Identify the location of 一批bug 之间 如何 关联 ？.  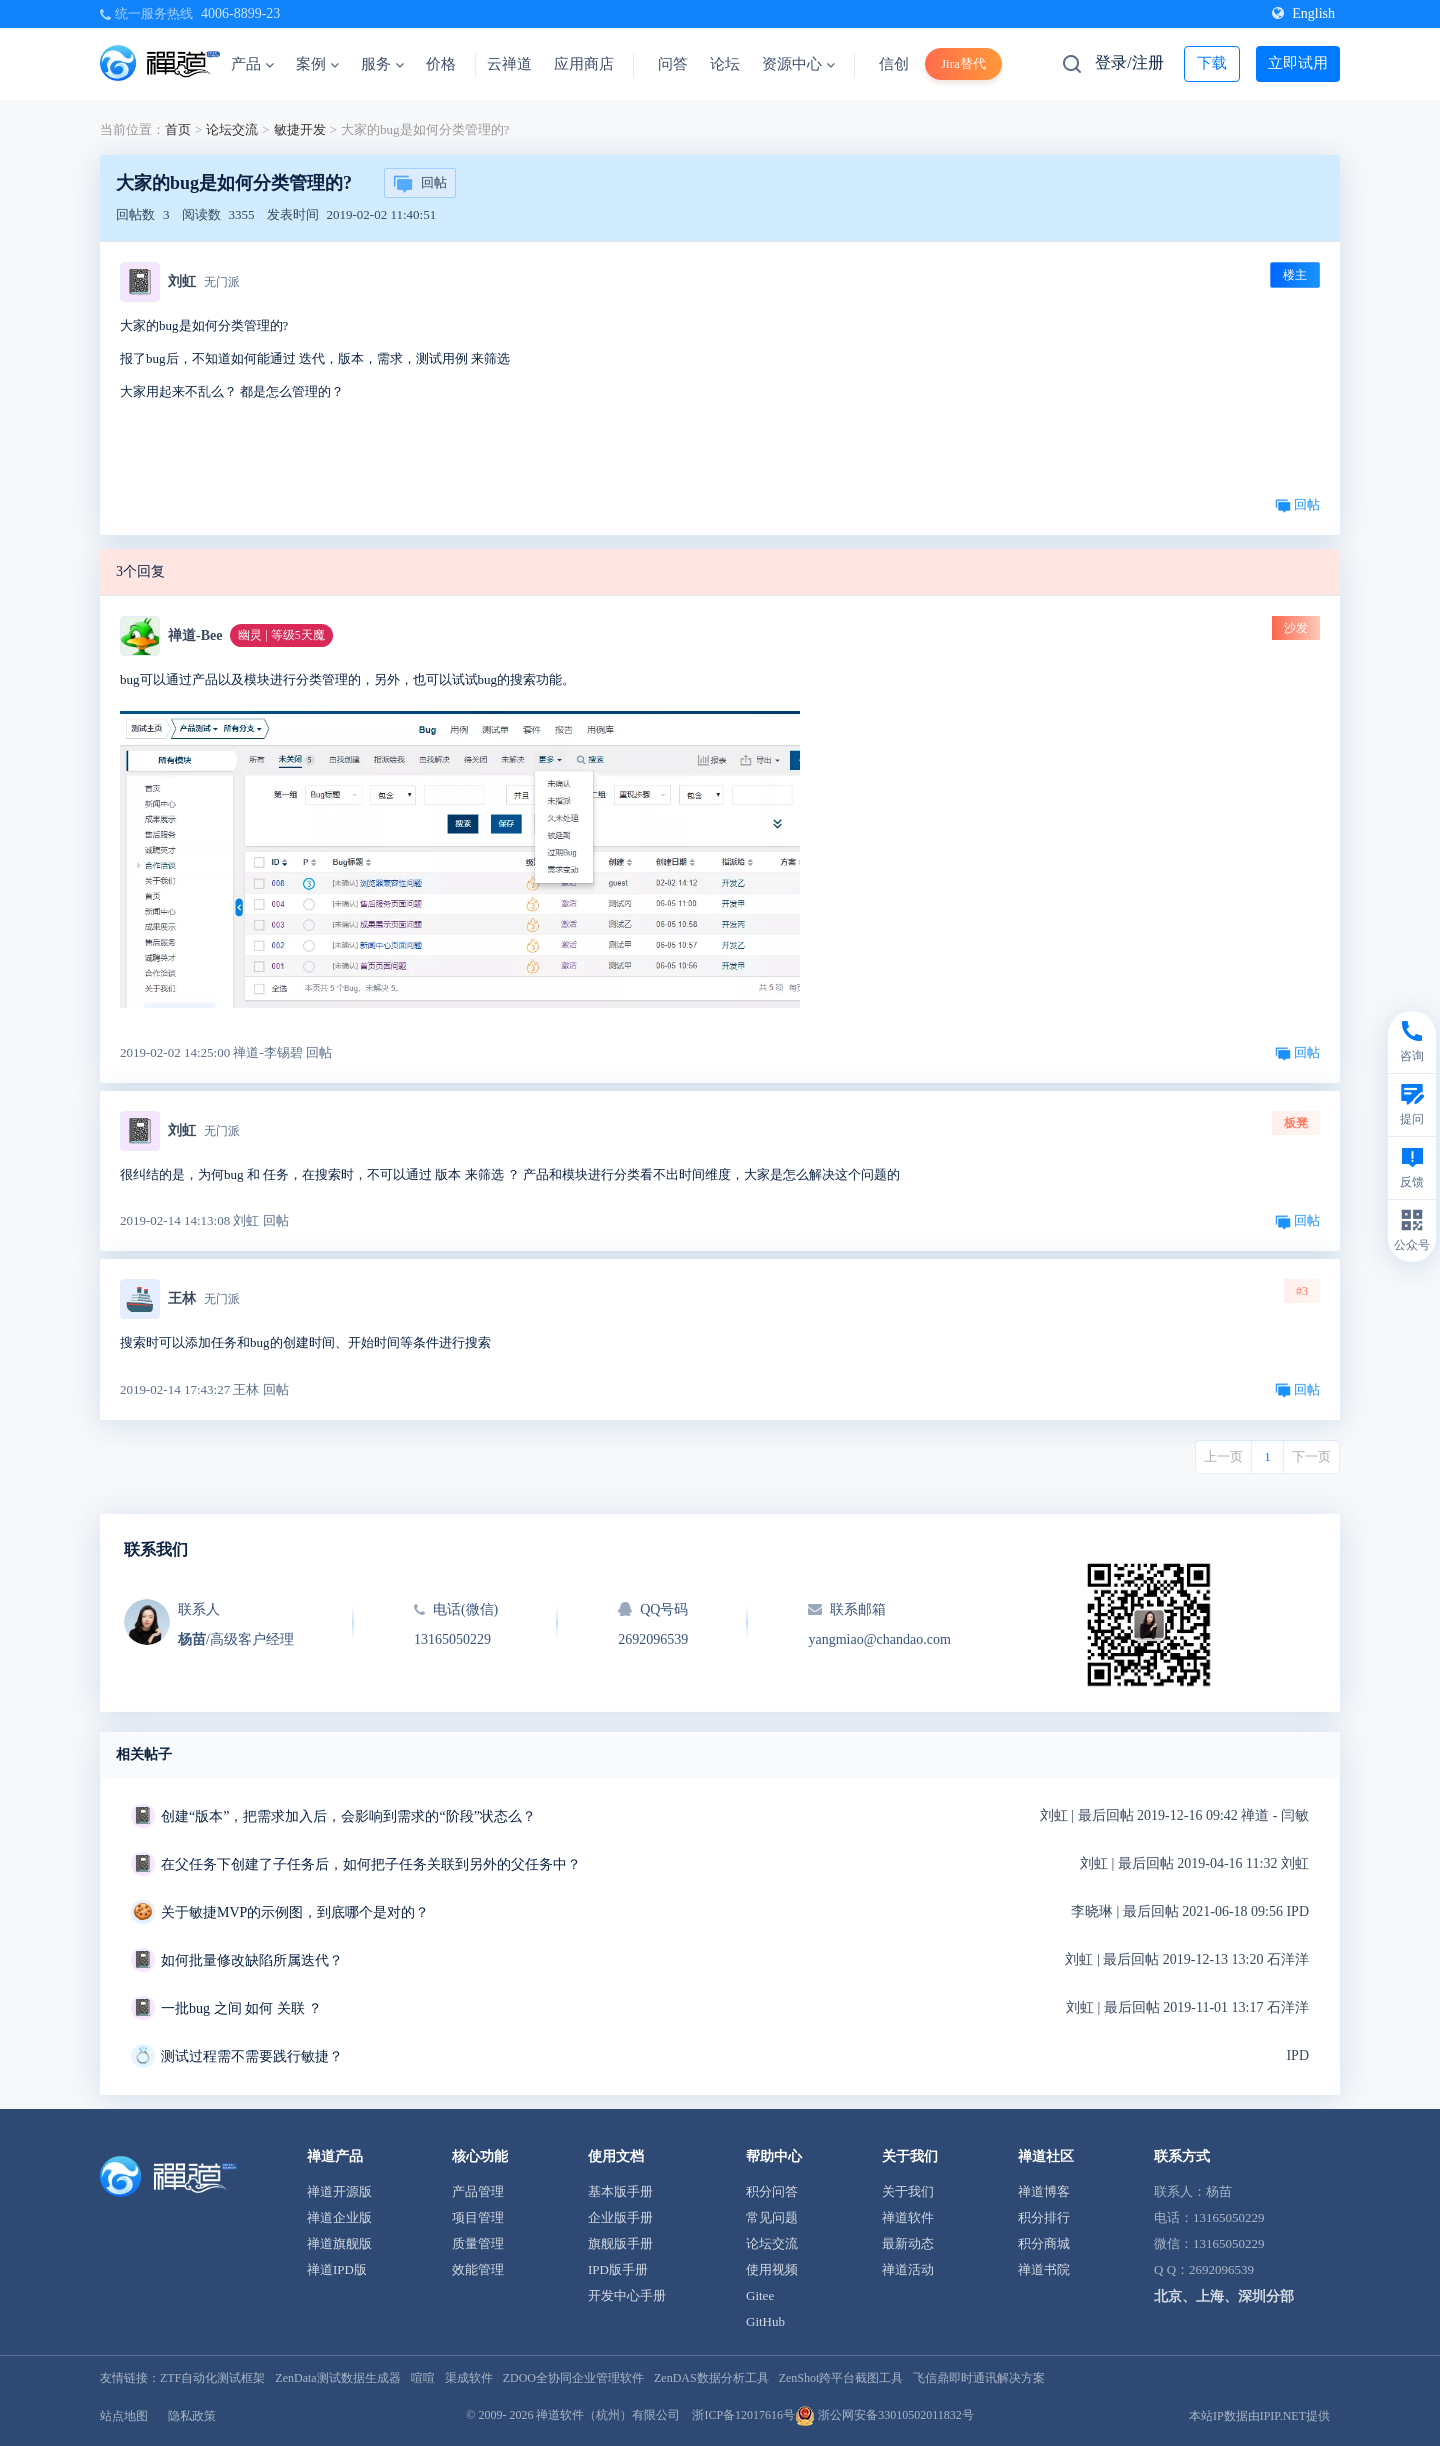
(241, 2008).